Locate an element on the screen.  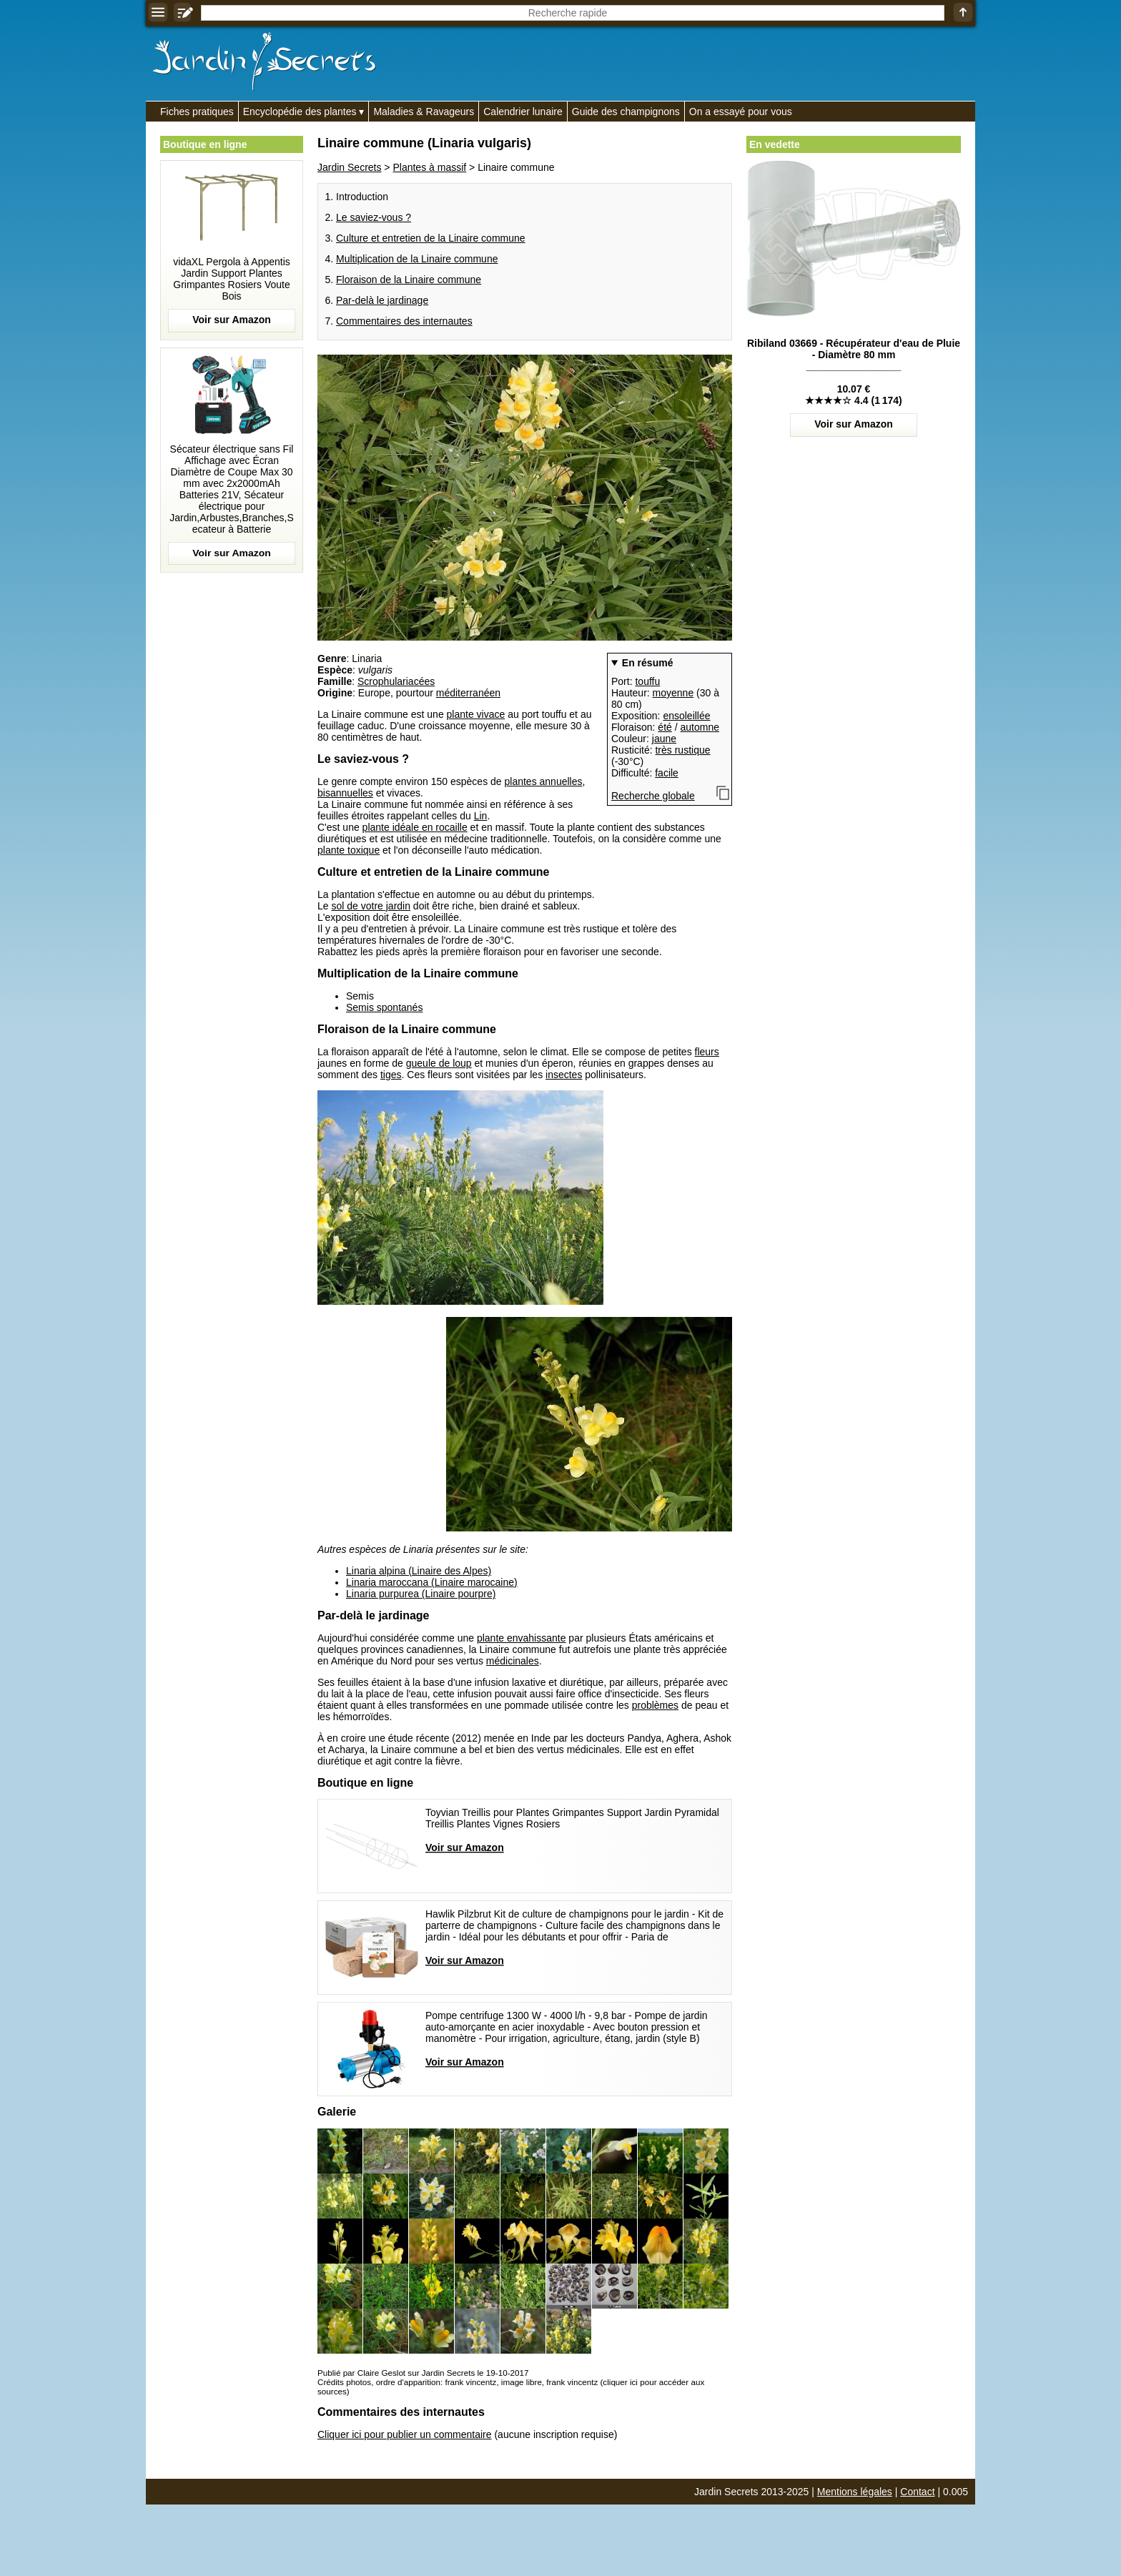
Fiches pratiques is located at coordinates (197, 111).